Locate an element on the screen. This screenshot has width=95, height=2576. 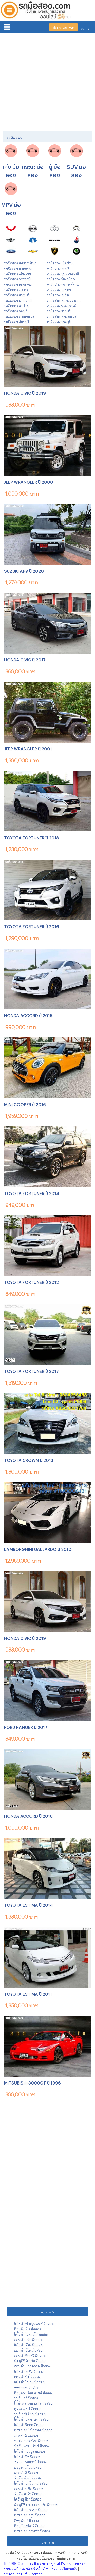
TOYOTA CROWN ปี 2013 is located at coordinates (28, 1459).